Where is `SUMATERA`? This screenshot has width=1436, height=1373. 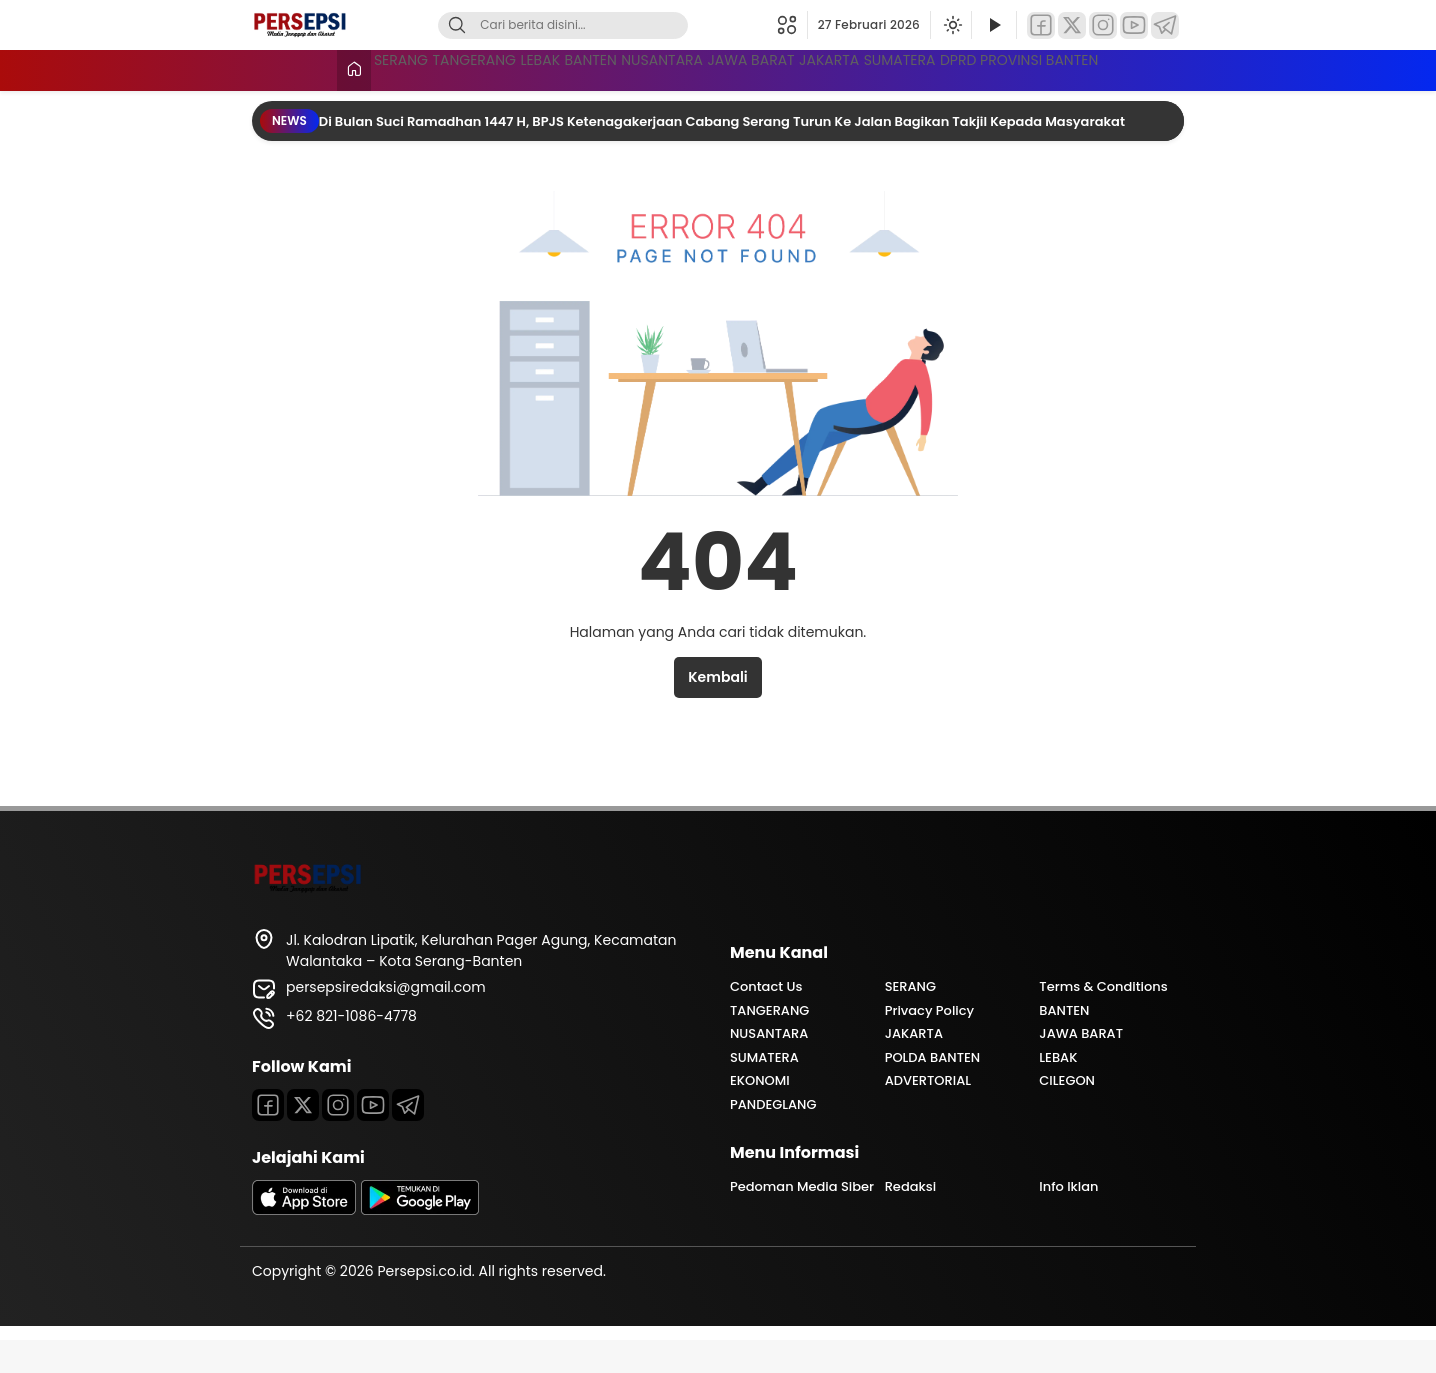 SUMATERA is located at coordinates (1141, 68).